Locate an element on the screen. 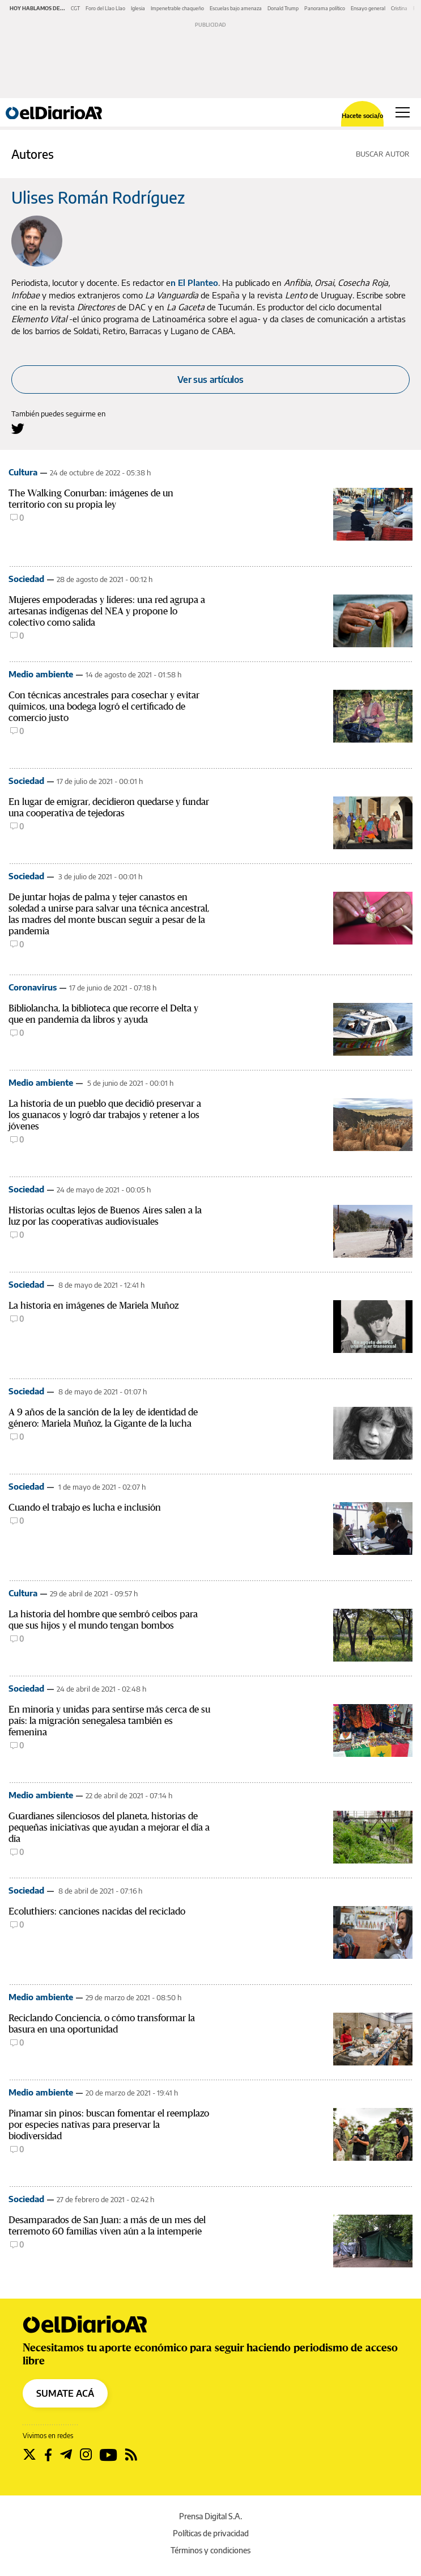  [Seguir en Instagram] is located at coordinates (86, 2454).